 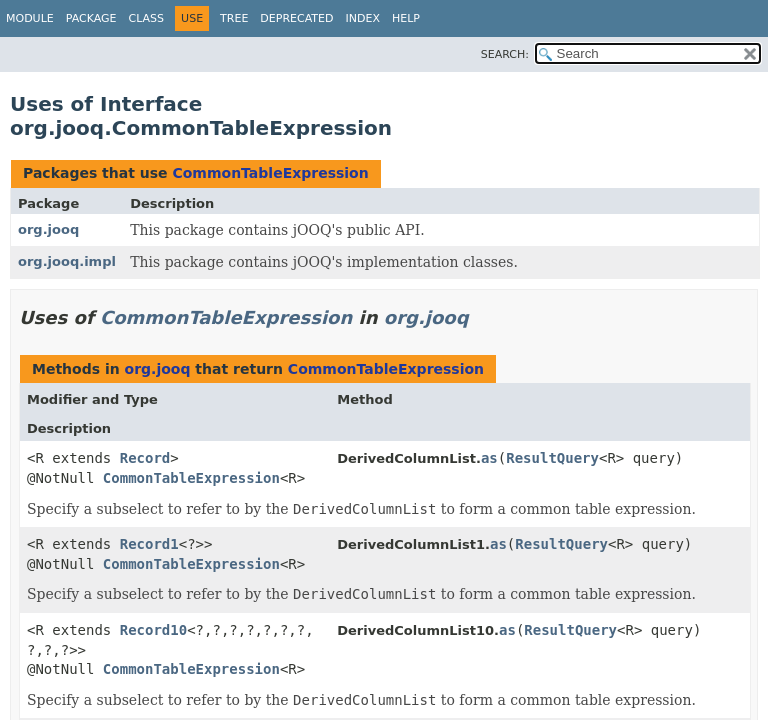 I want to click on Class, so click(x=147, y=18).